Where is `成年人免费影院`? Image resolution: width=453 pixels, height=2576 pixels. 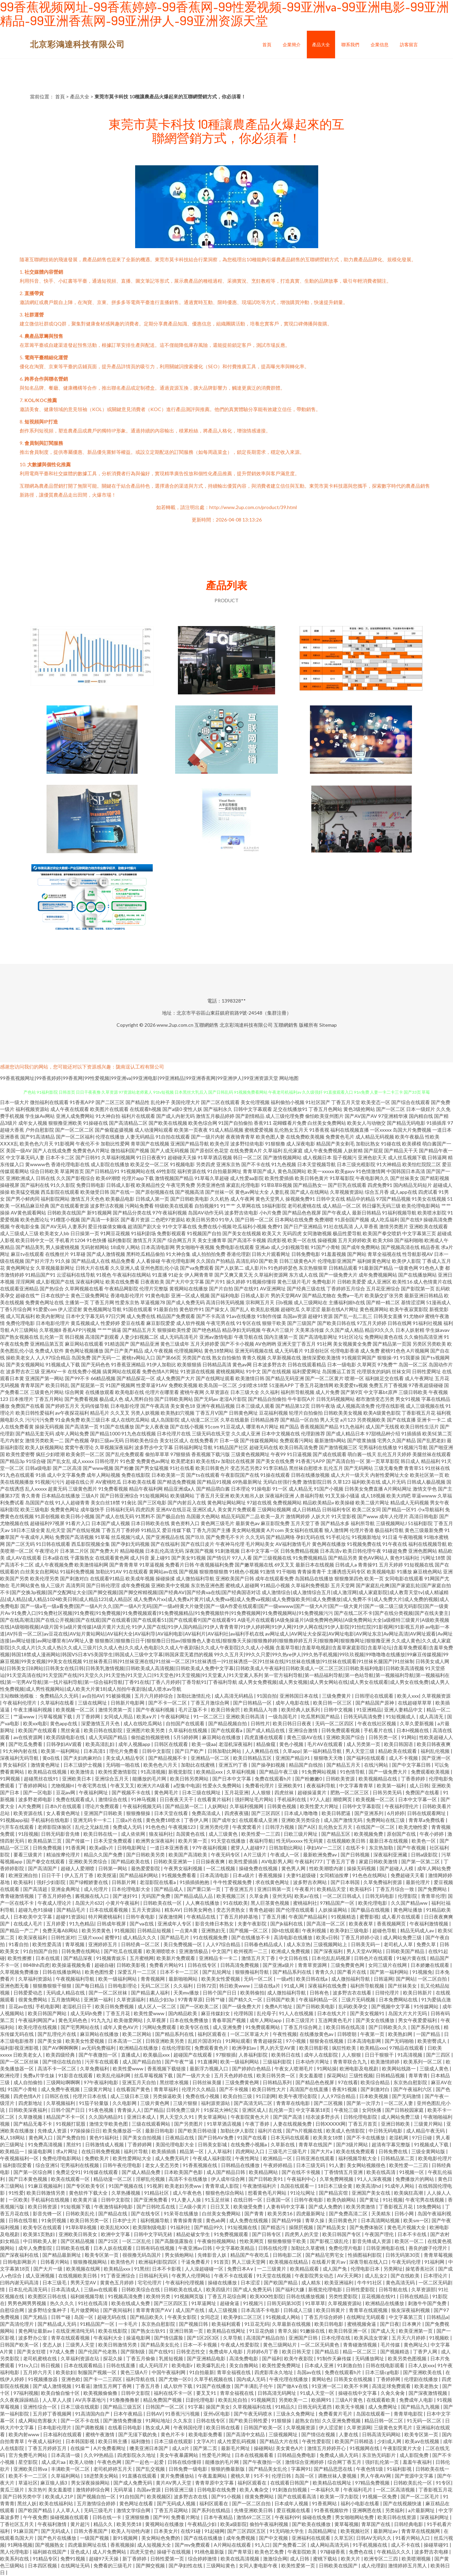
成年人免费影院 is located at coordinates (35, 2248).